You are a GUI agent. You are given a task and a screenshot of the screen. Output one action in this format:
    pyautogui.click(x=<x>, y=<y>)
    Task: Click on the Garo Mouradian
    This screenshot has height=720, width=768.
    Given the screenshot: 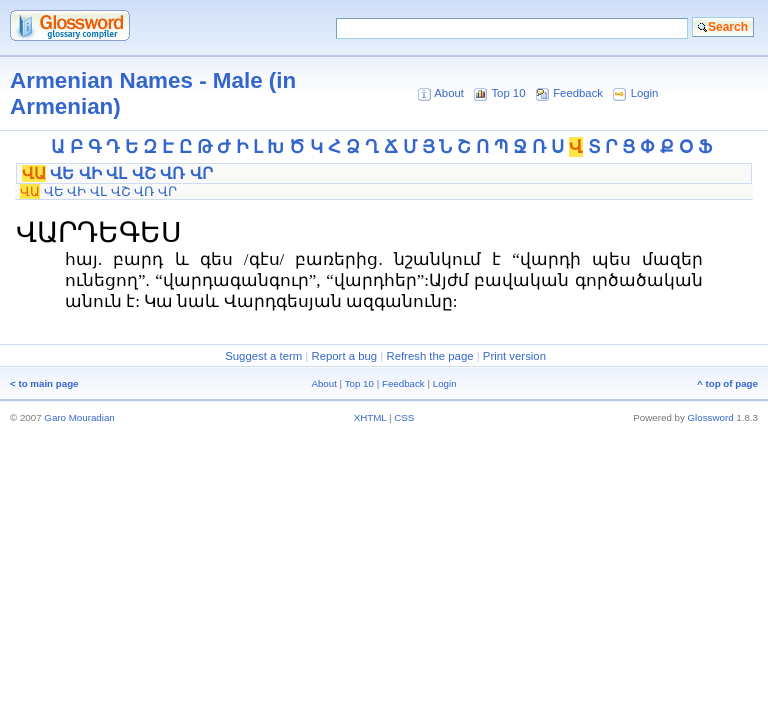 What is the action you would take?
    pyautogui.click(x=79, y=417)
    